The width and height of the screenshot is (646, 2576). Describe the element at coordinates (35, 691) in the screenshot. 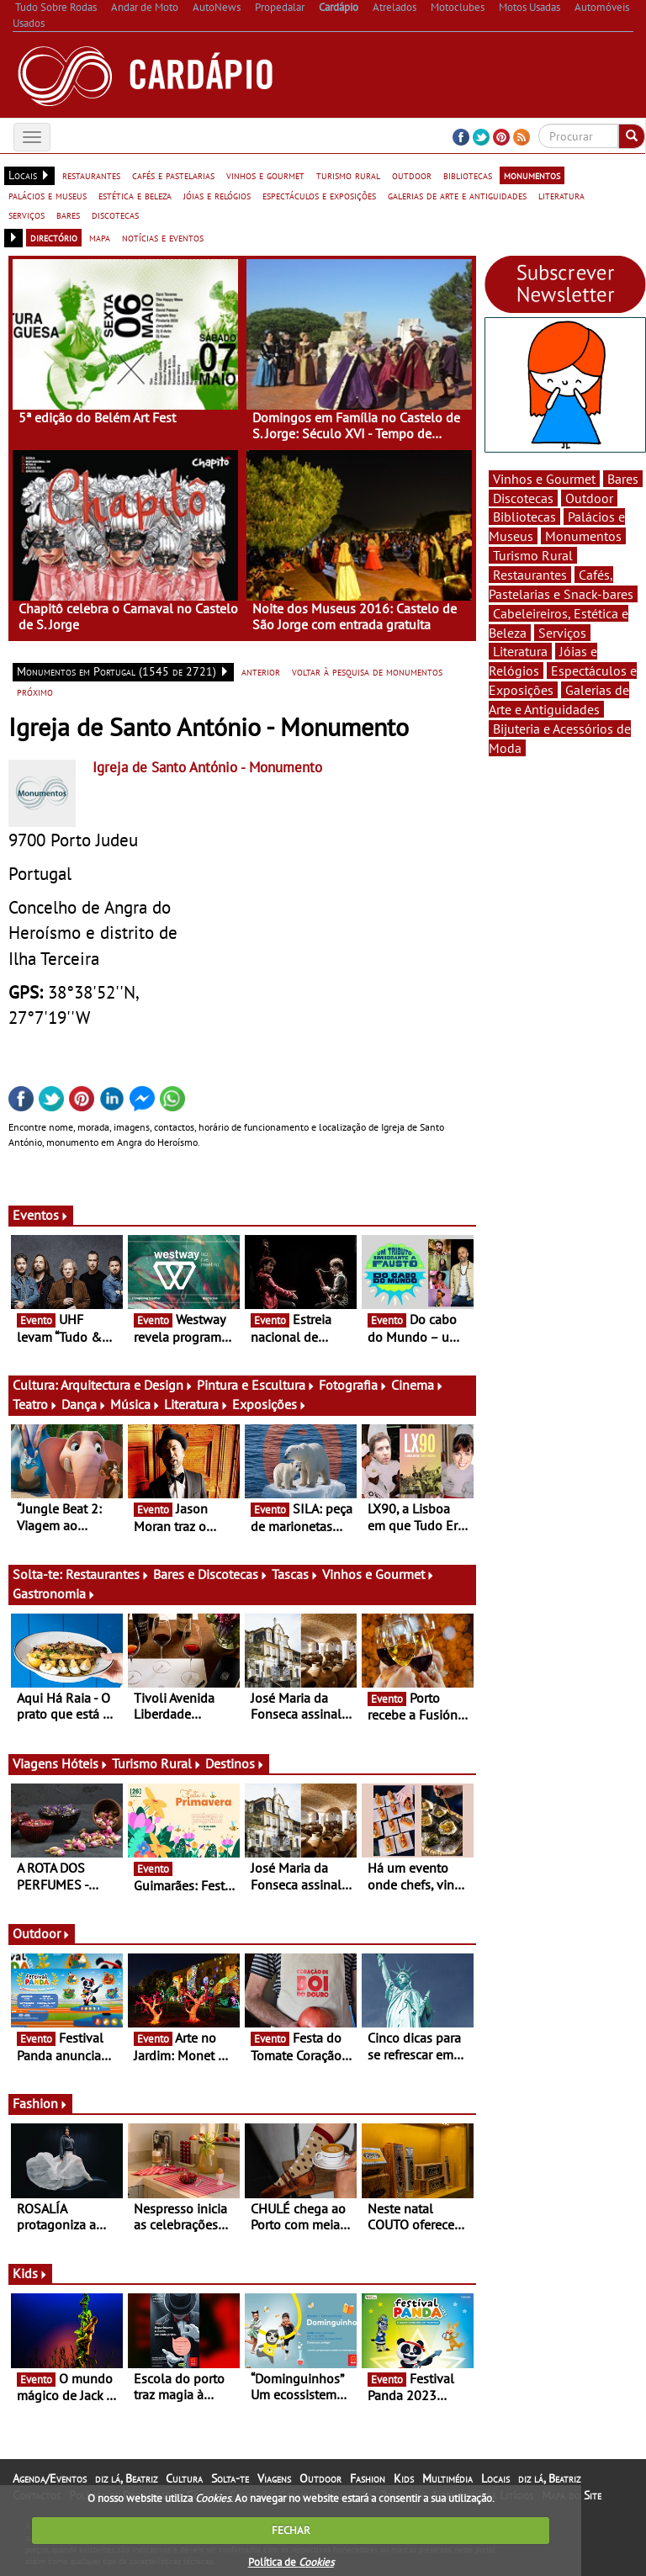

I see `próximo` at that location.